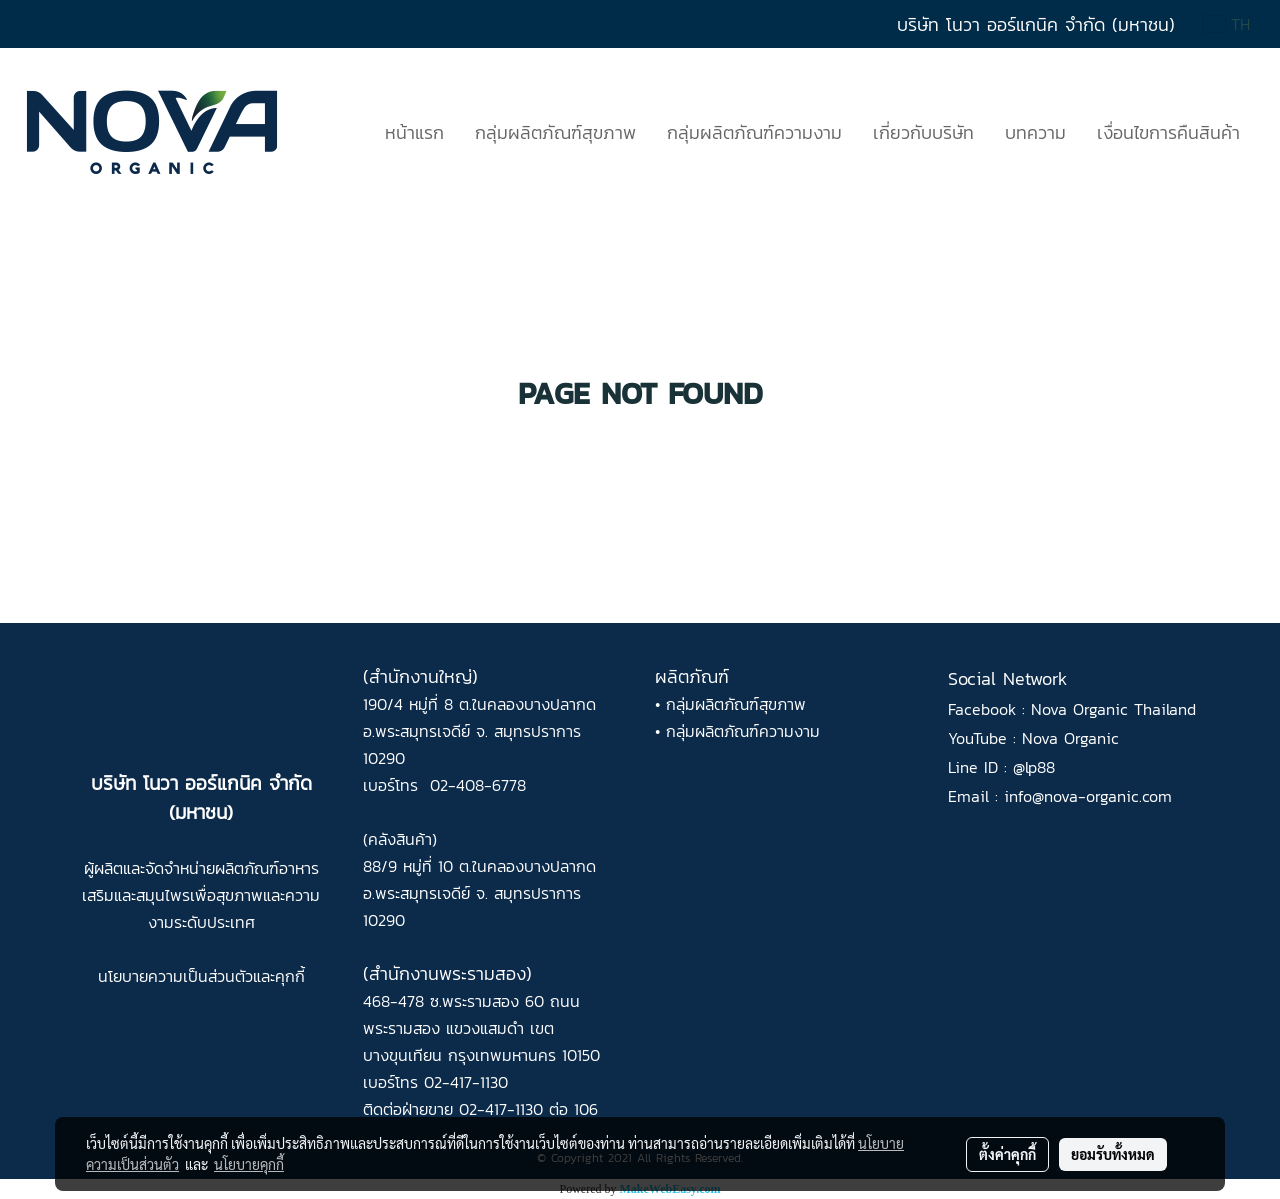 This screenshot has width=1280, height=1199. Describe the element at coordinates (1168, 132) in the screenshot. I see `เงื่อนไขการคืนสินค้า` at that location.